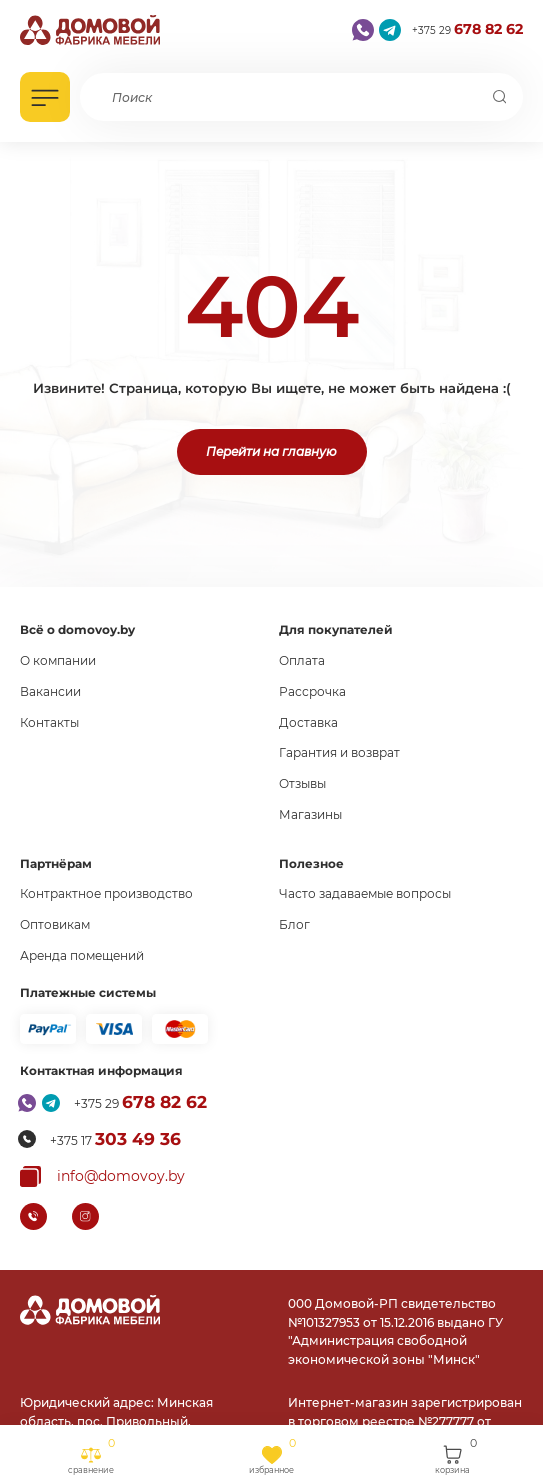  Describe the element at coordinates (102, 1176) in the screenshot. I see `[Копировать почту]` at that location.